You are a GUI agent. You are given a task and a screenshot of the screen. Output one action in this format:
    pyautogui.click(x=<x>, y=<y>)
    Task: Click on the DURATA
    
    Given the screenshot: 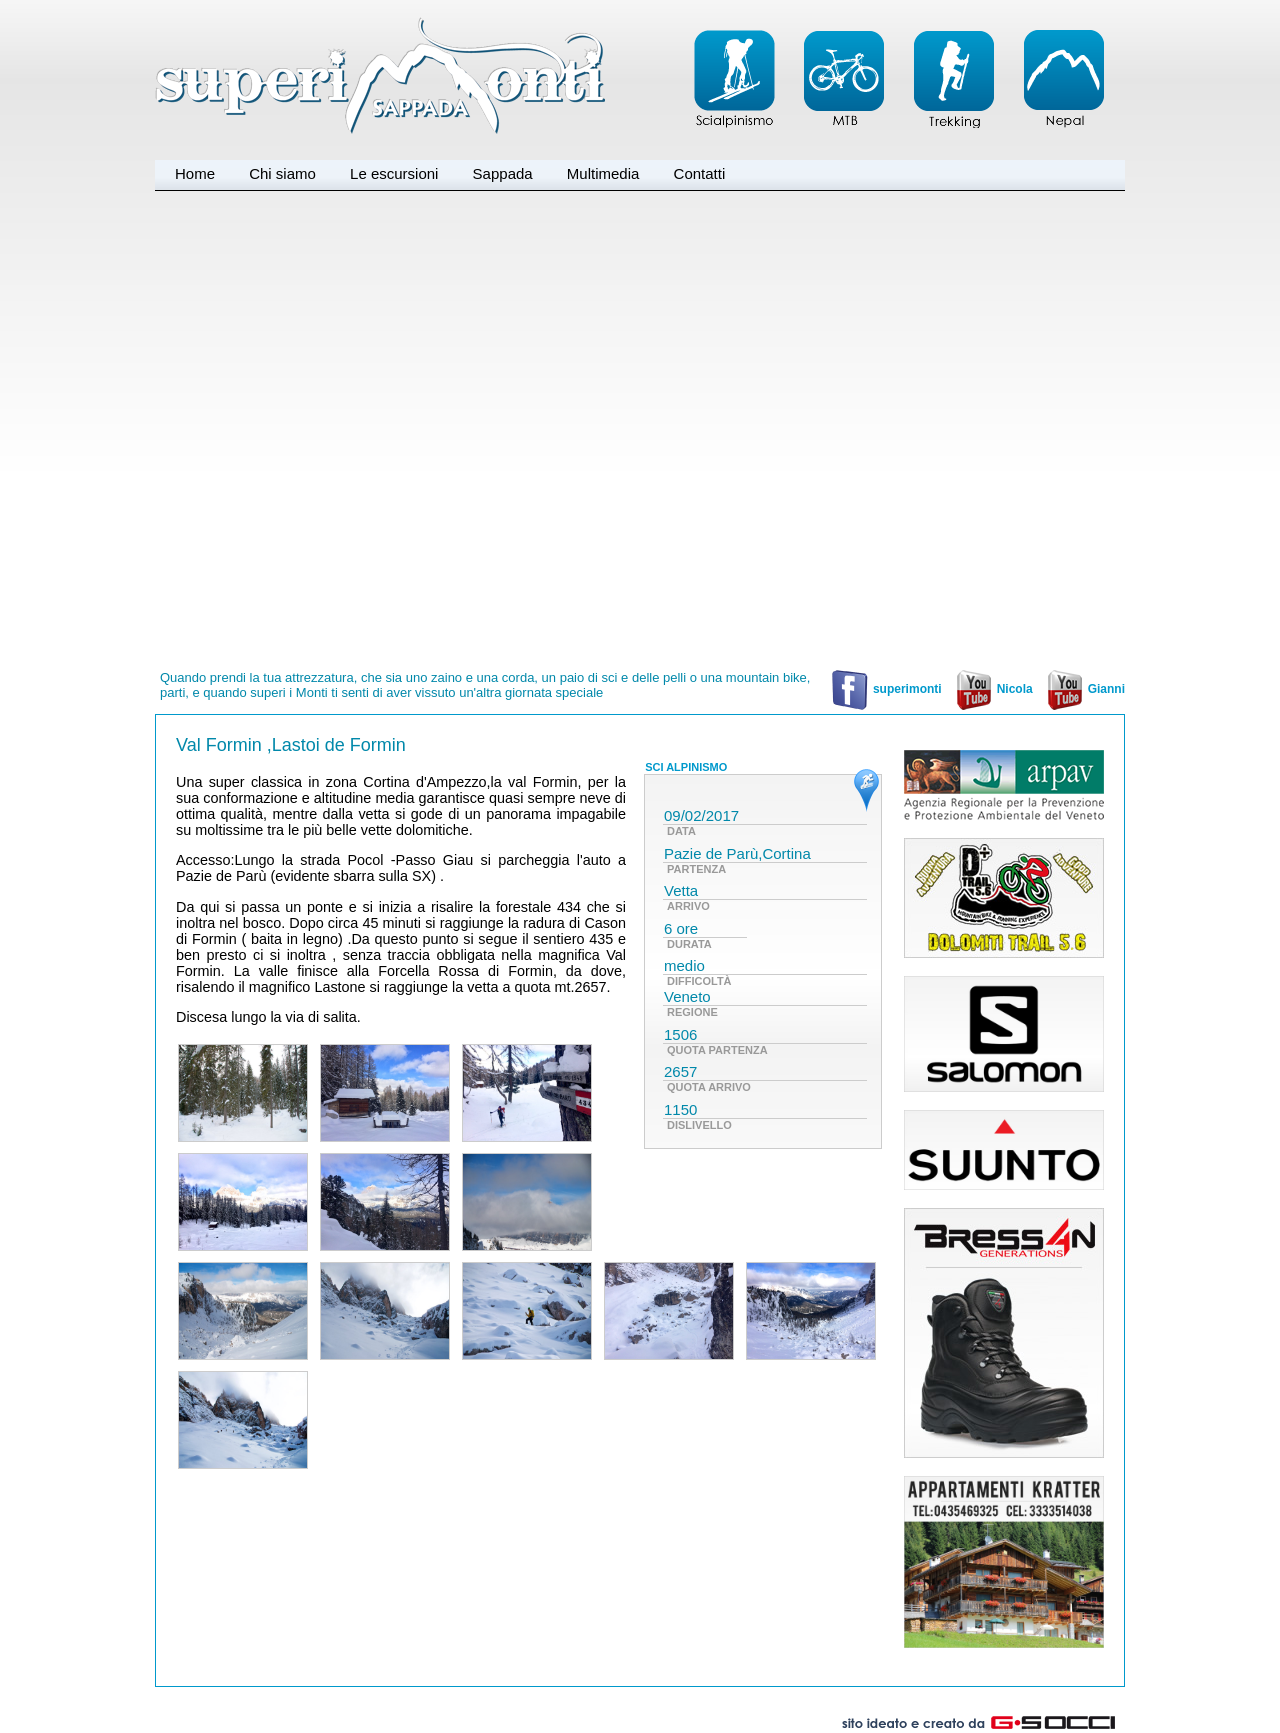 What is the action you would take?
    pyautogui.click(x=689, y=944)
    